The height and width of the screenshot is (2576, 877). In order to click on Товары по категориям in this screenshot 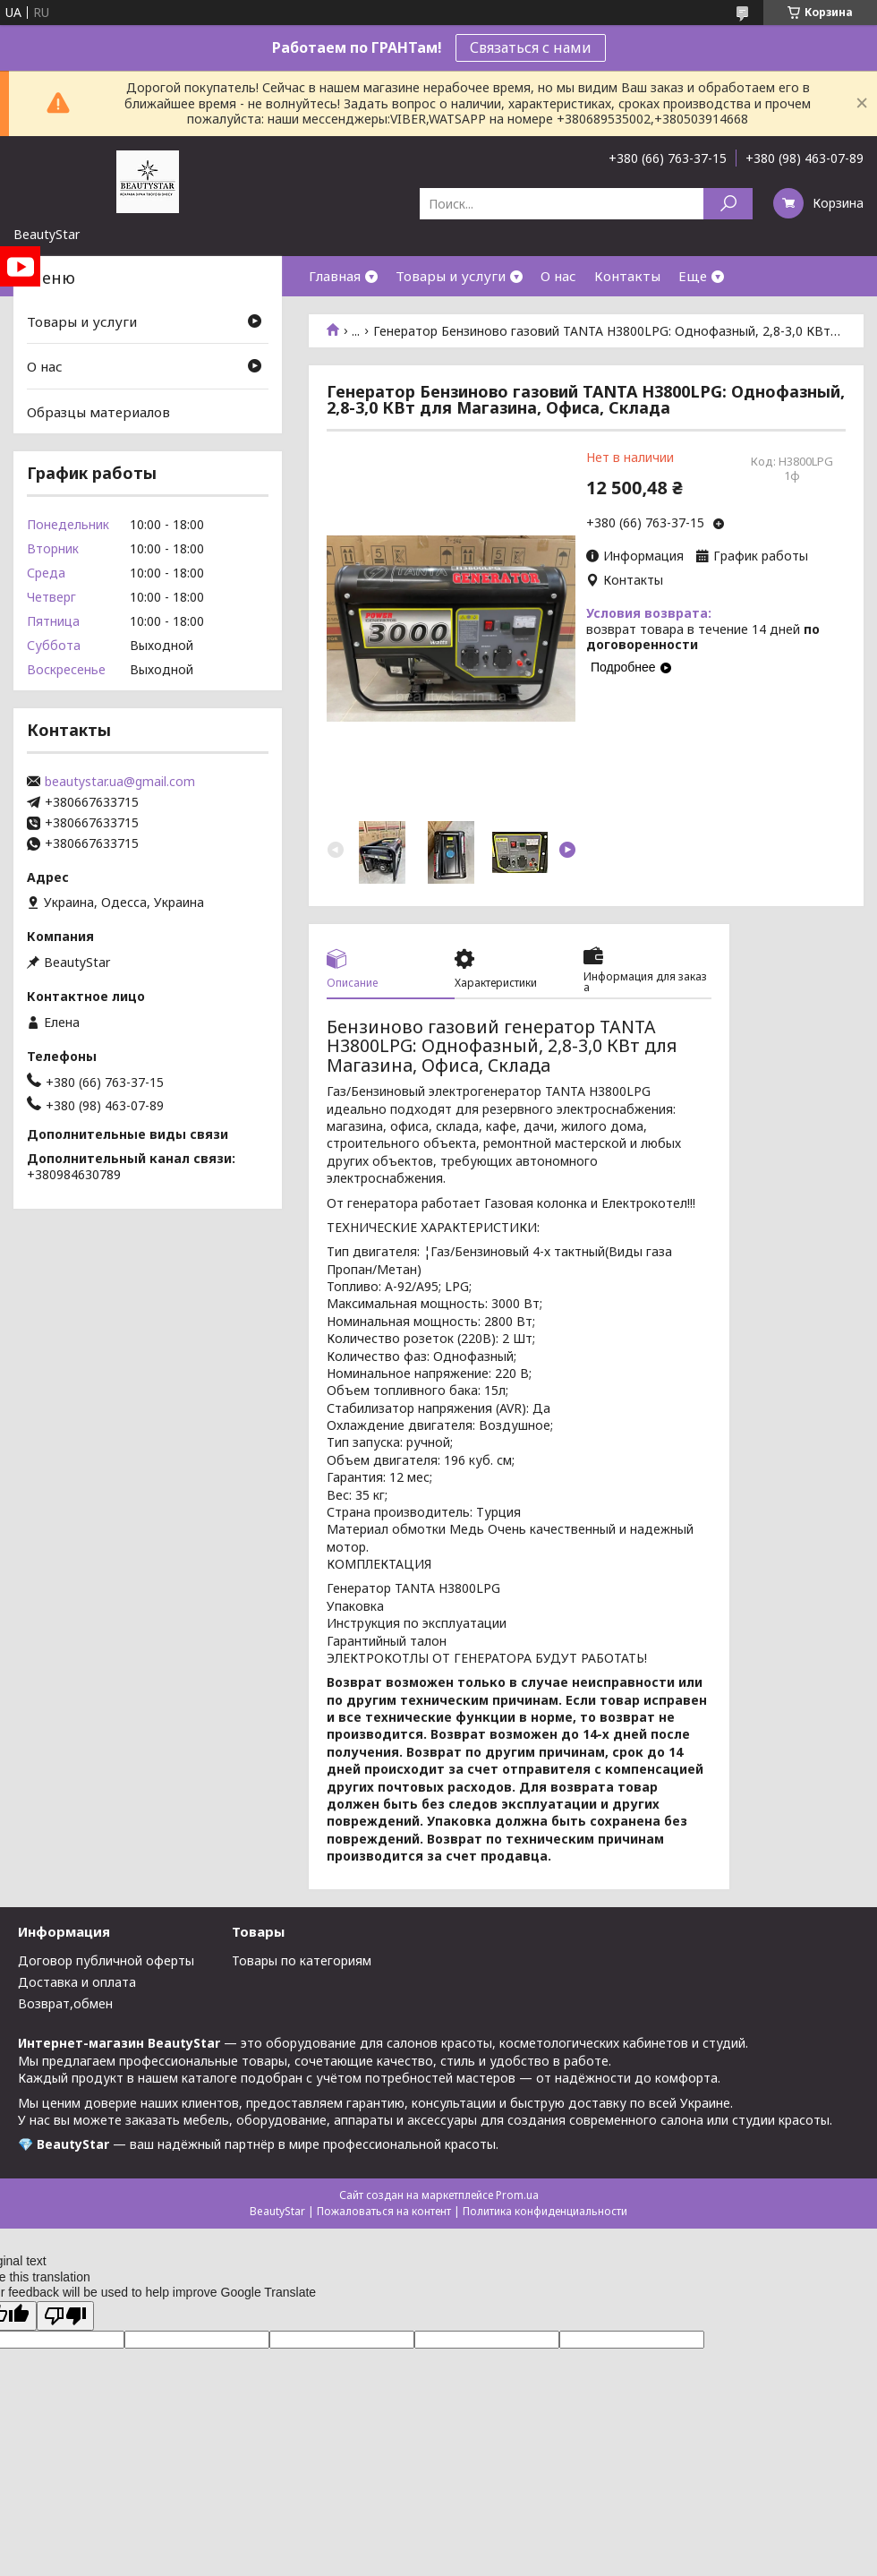, I will do `click(301, 1960)`.